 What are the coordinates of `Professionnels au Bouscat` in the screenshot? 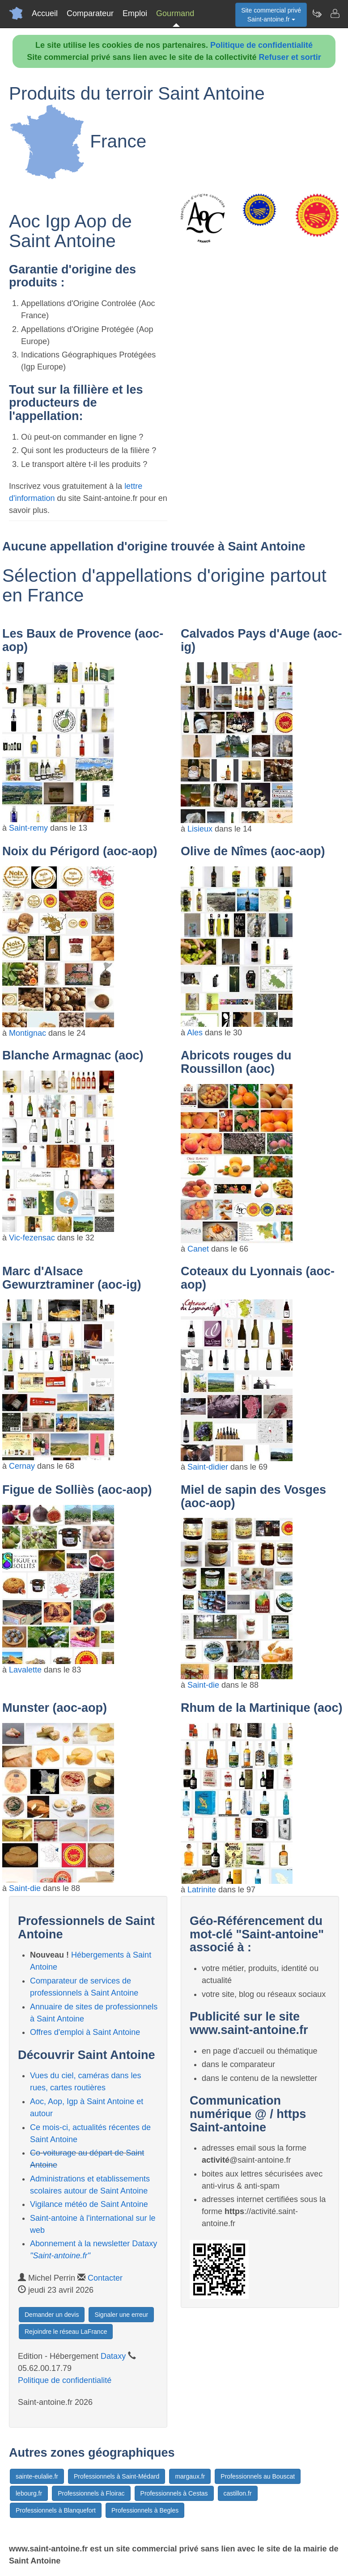 It's located at (258, 2476).